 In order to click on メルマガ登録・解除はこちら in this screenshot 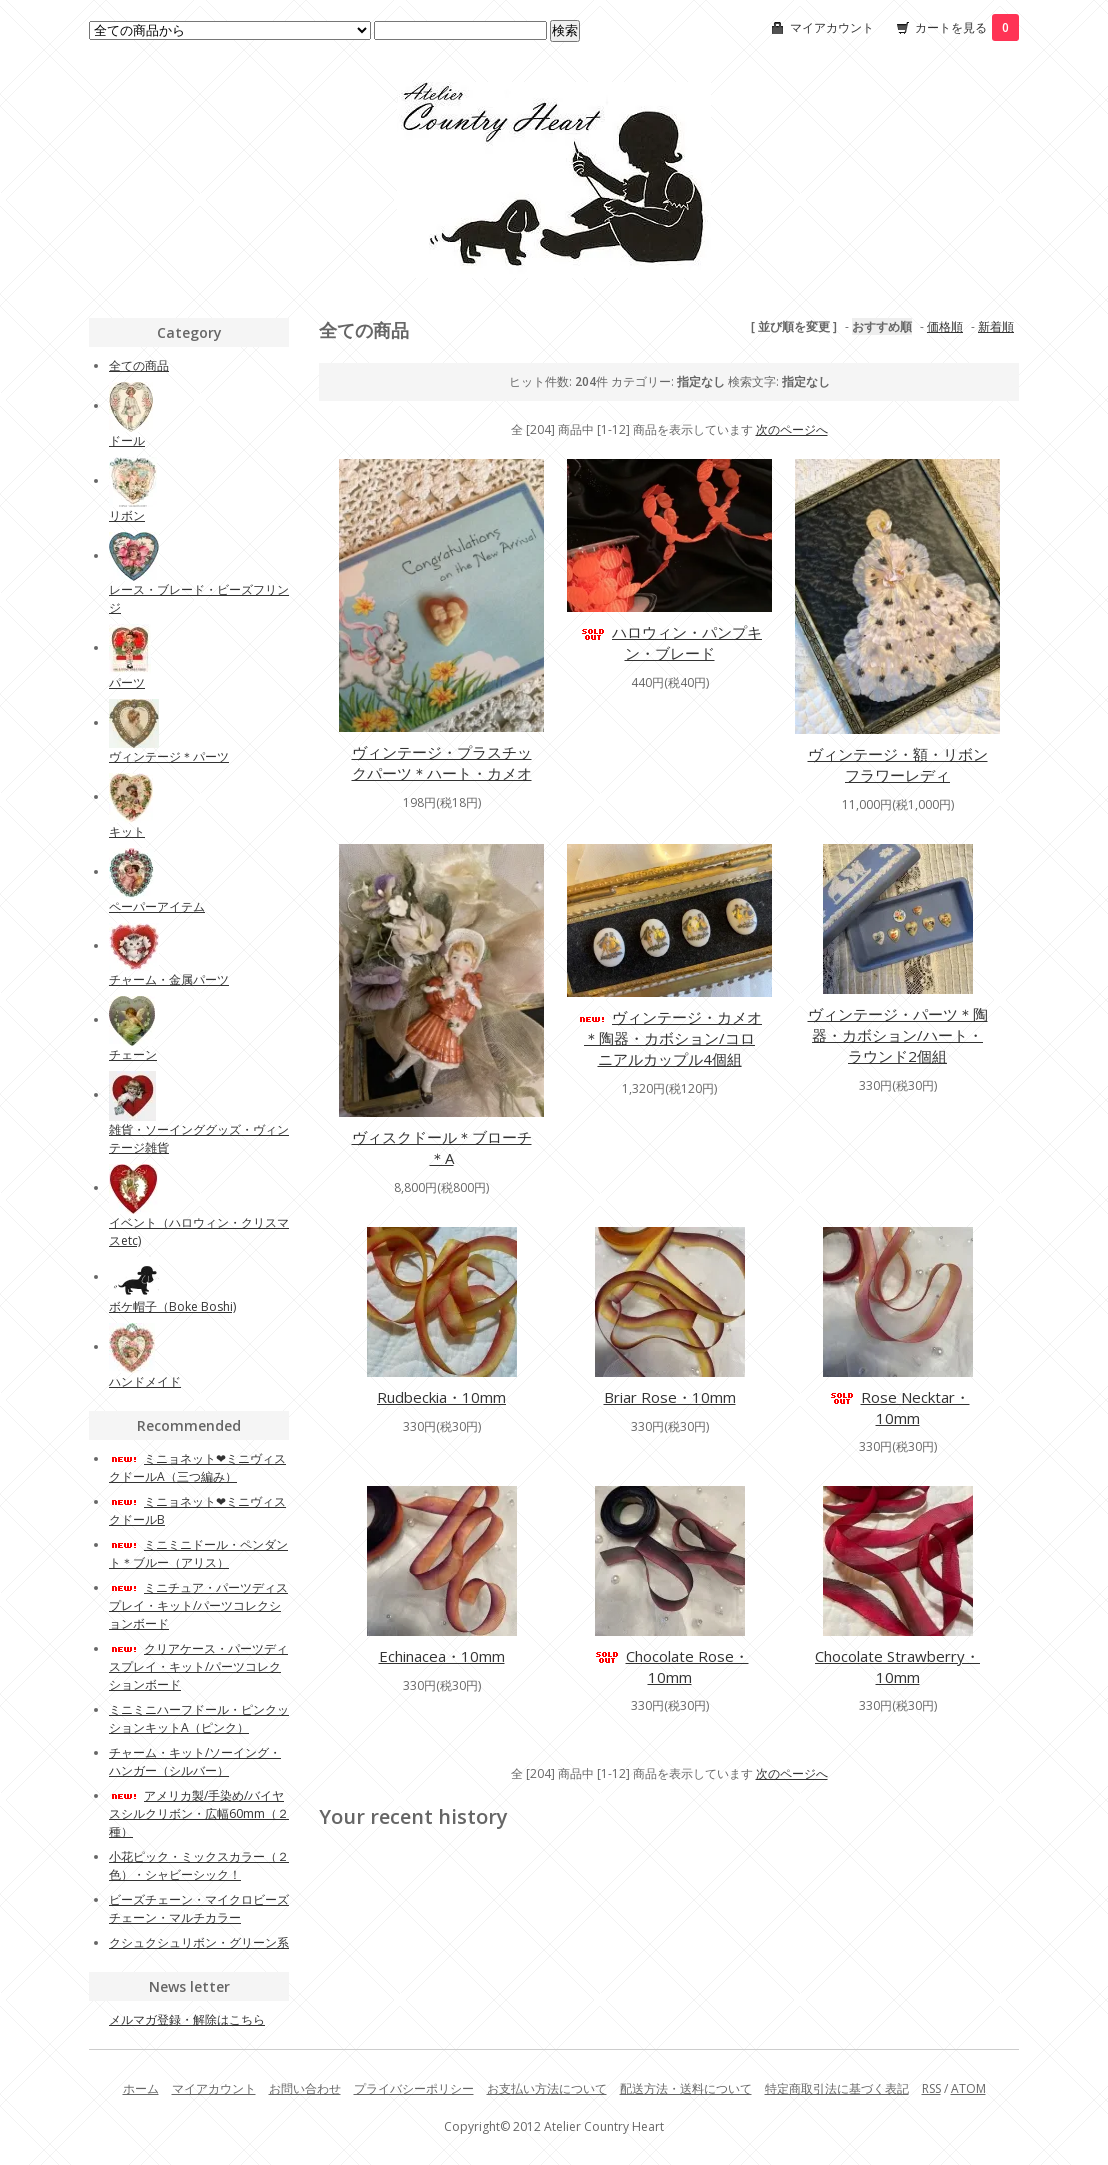, I will do `click(187, 2019)`.